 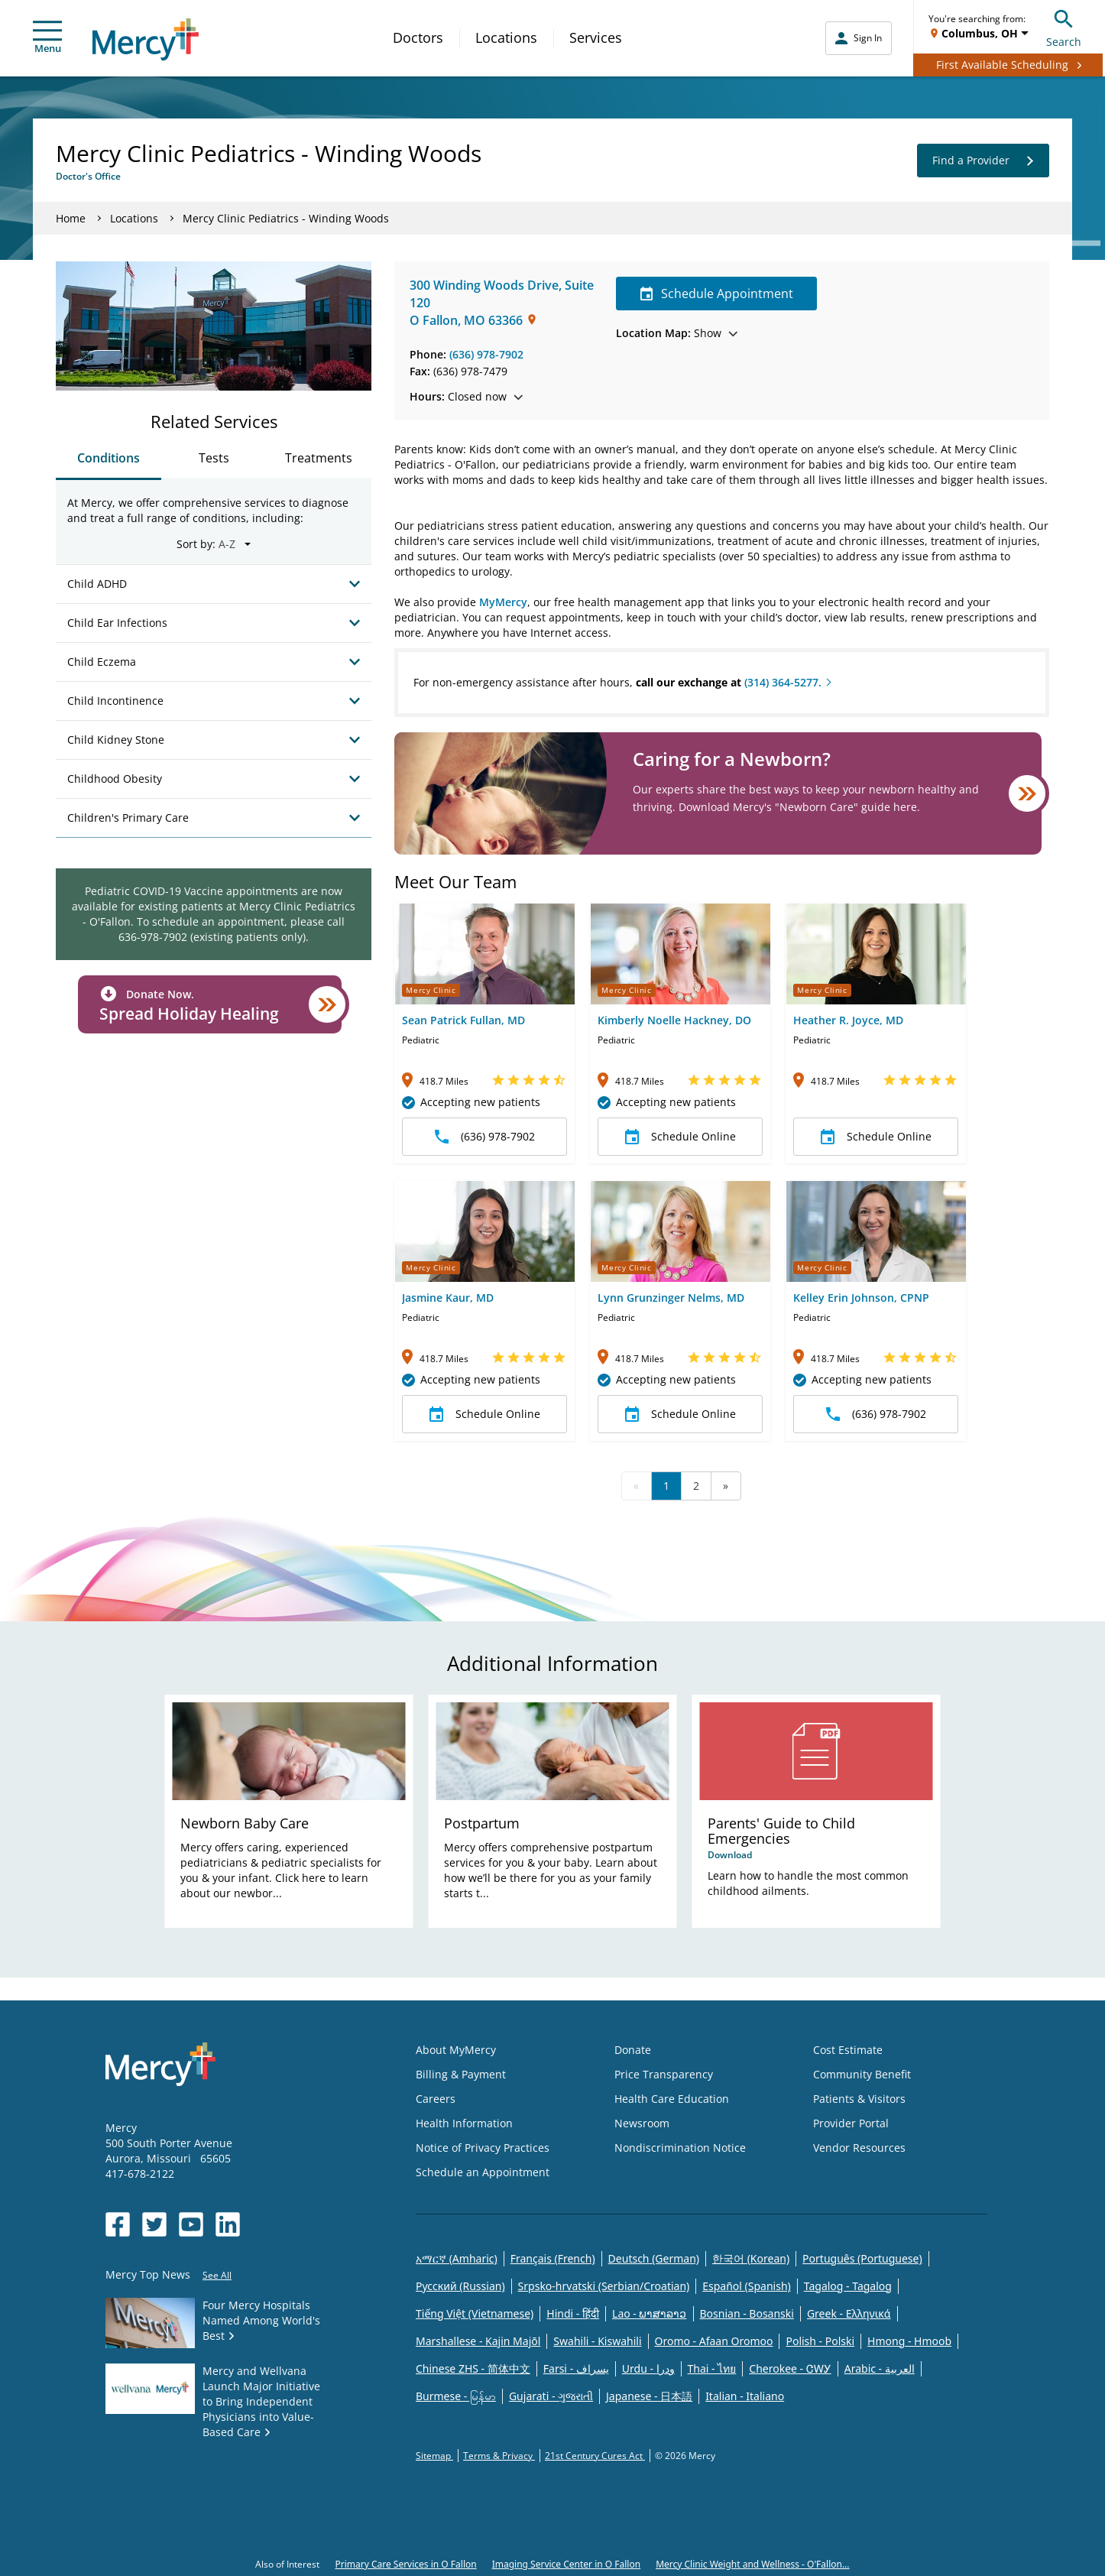 What do you see at coordinates (641, 2123) in the screenshot?
I see `Newsroom` at bounding box center [641, 2123].